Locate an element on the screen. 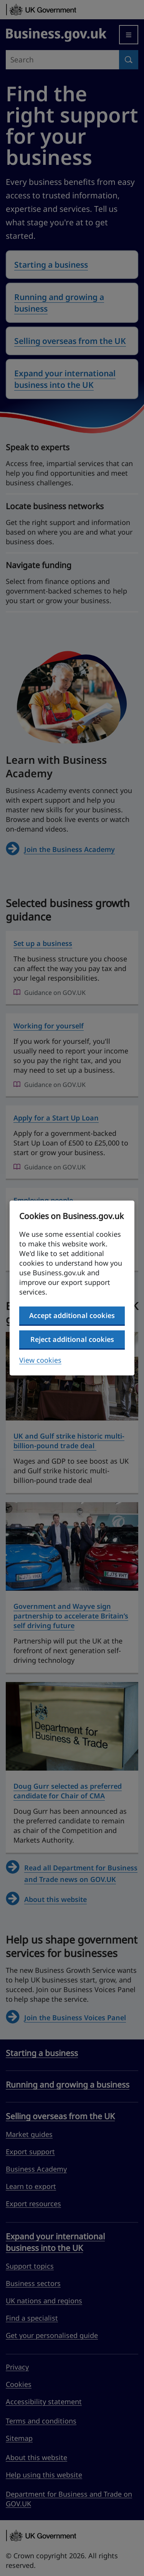 This screenshot has height=2576, width=144. View cookies is located at coordinates (40, 1360).